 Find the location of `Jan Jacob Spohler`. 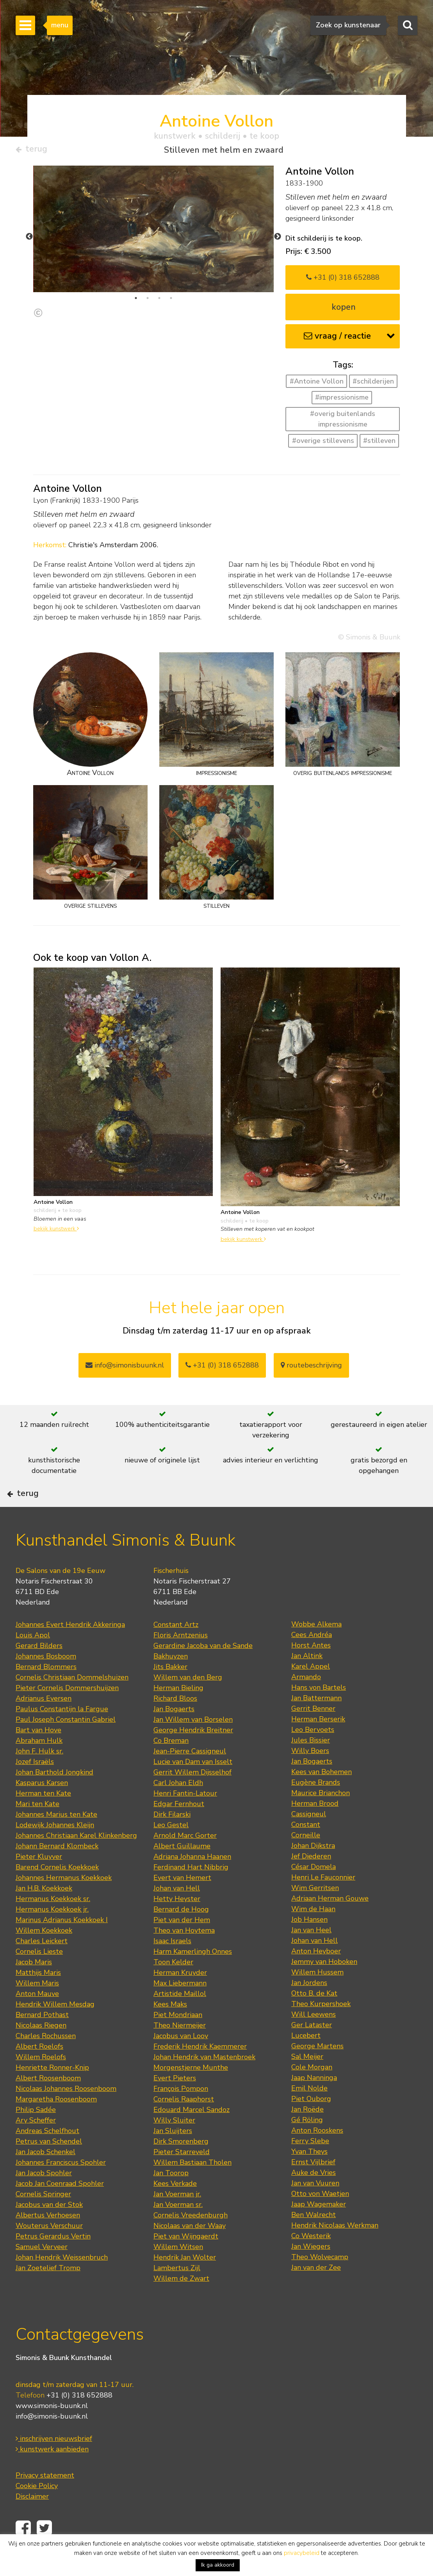

Jan Jacob Spohler is located at coordinates (44, 2196).